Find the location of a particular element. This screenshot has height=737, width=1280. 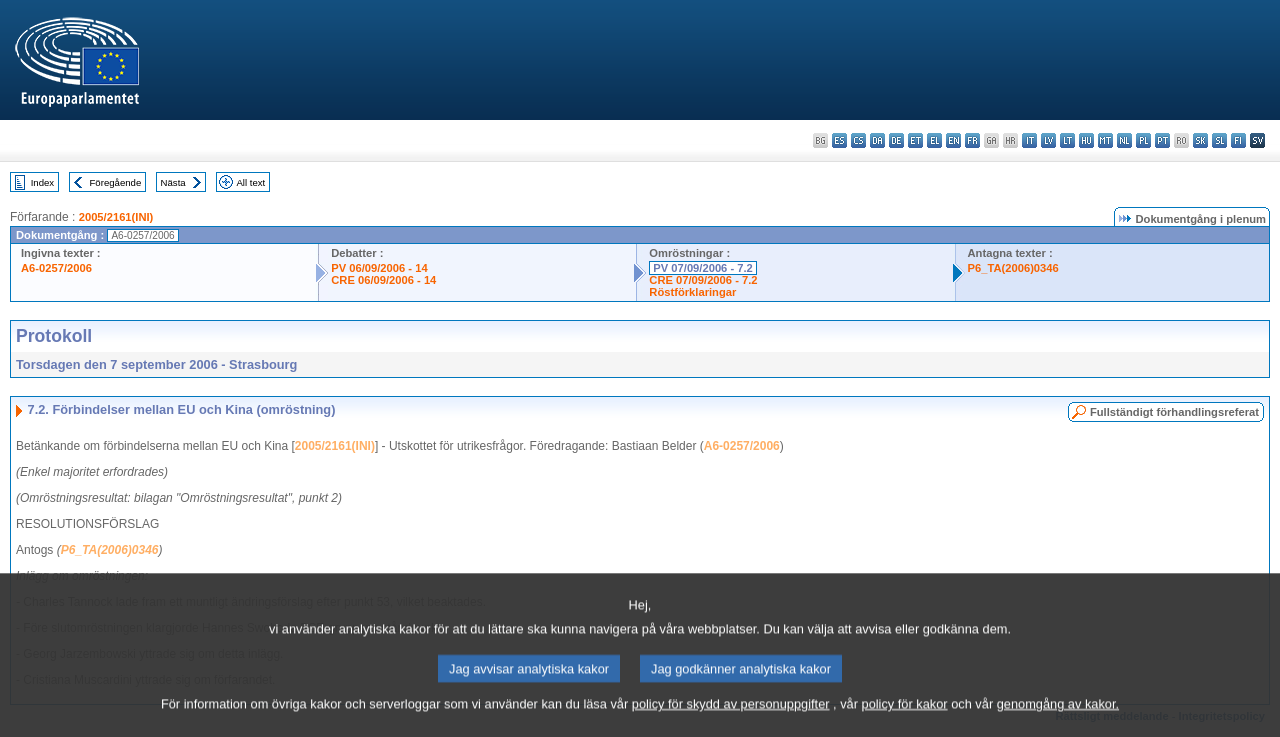

fr - français is located at coordinates (972, 140).